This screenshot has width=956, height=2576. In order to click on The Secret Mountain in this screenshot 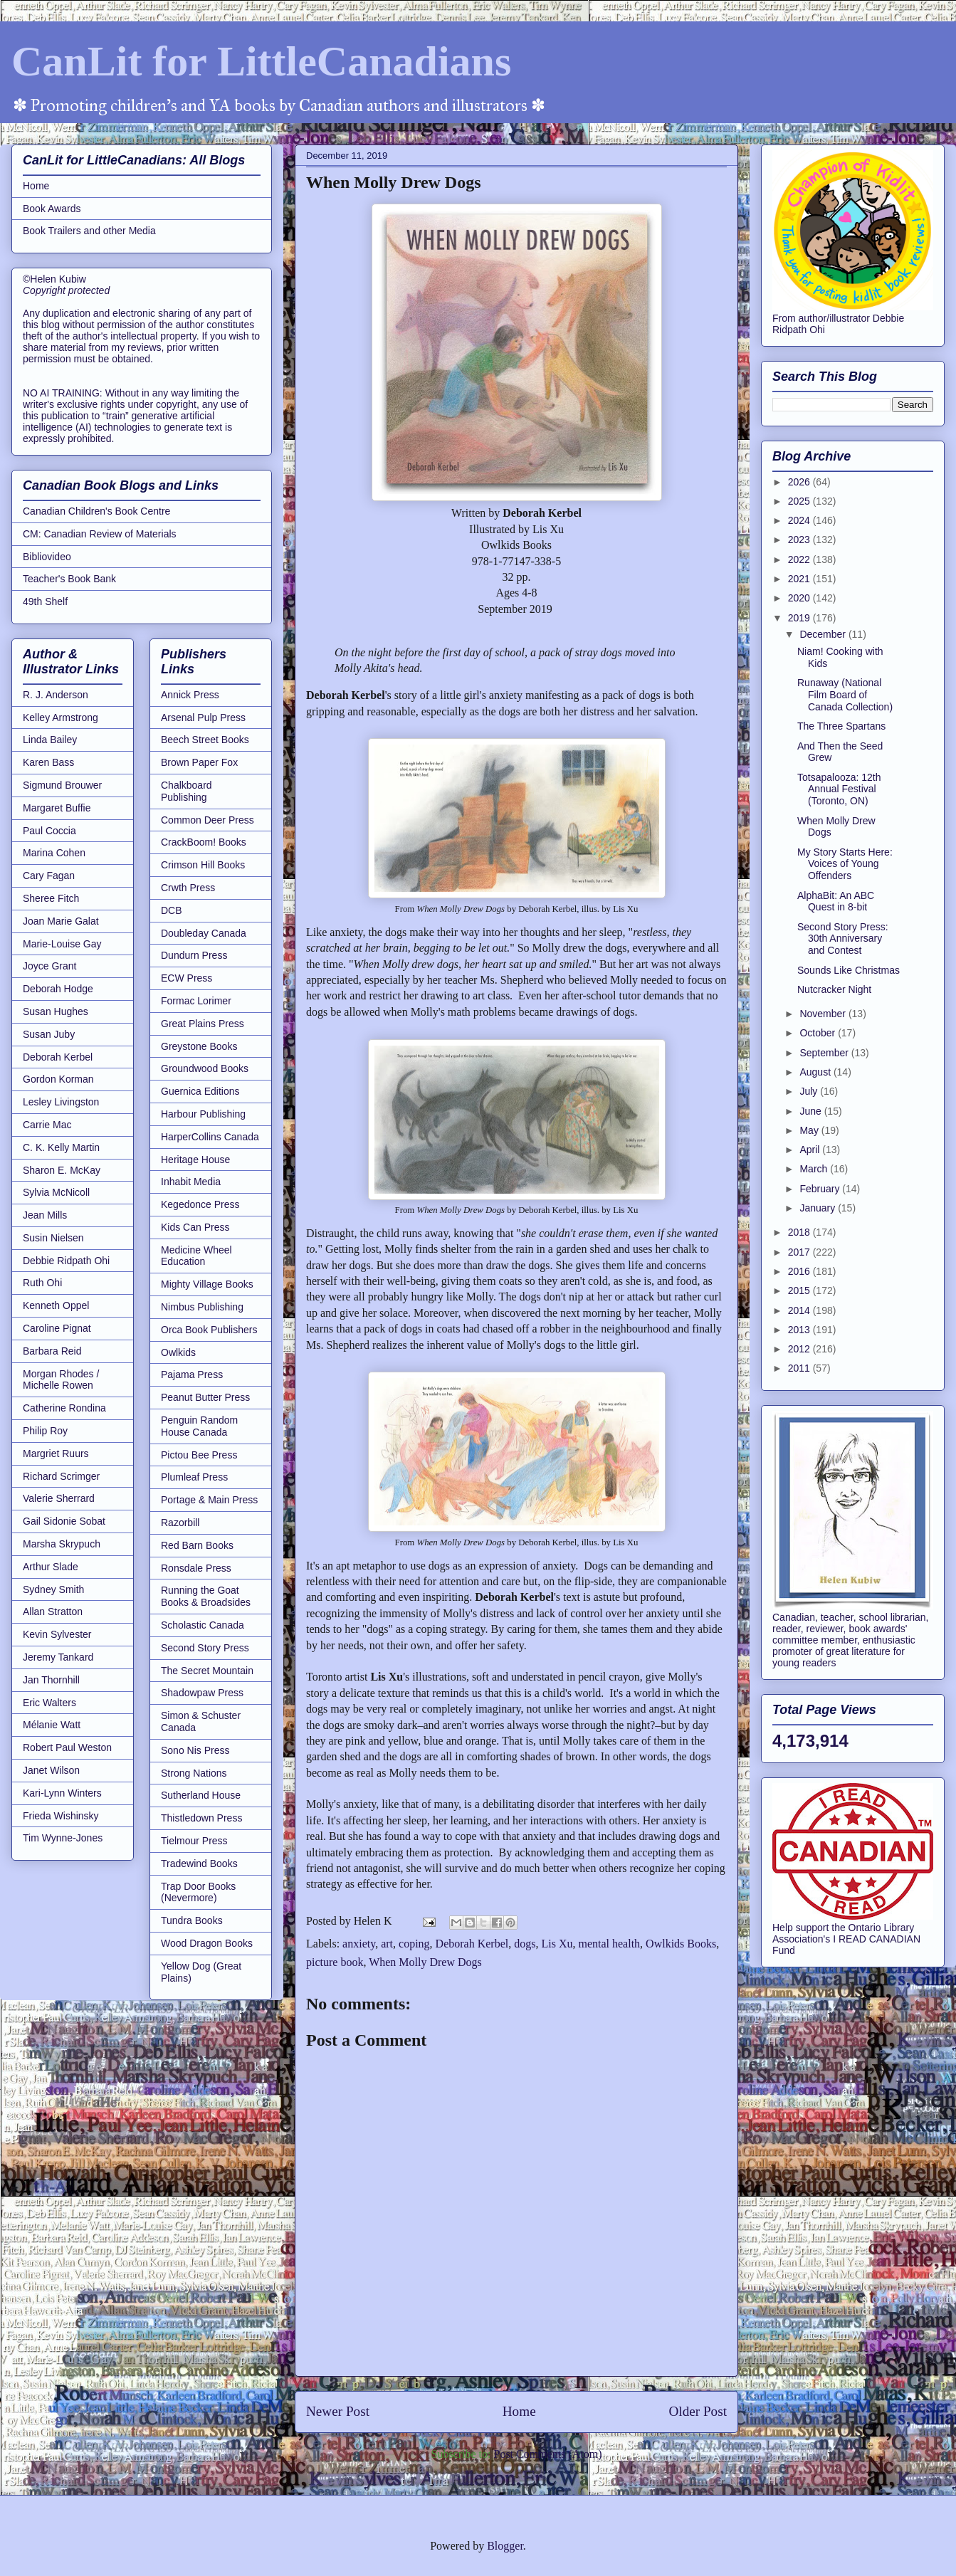, I will do `click(207, 1670)`.